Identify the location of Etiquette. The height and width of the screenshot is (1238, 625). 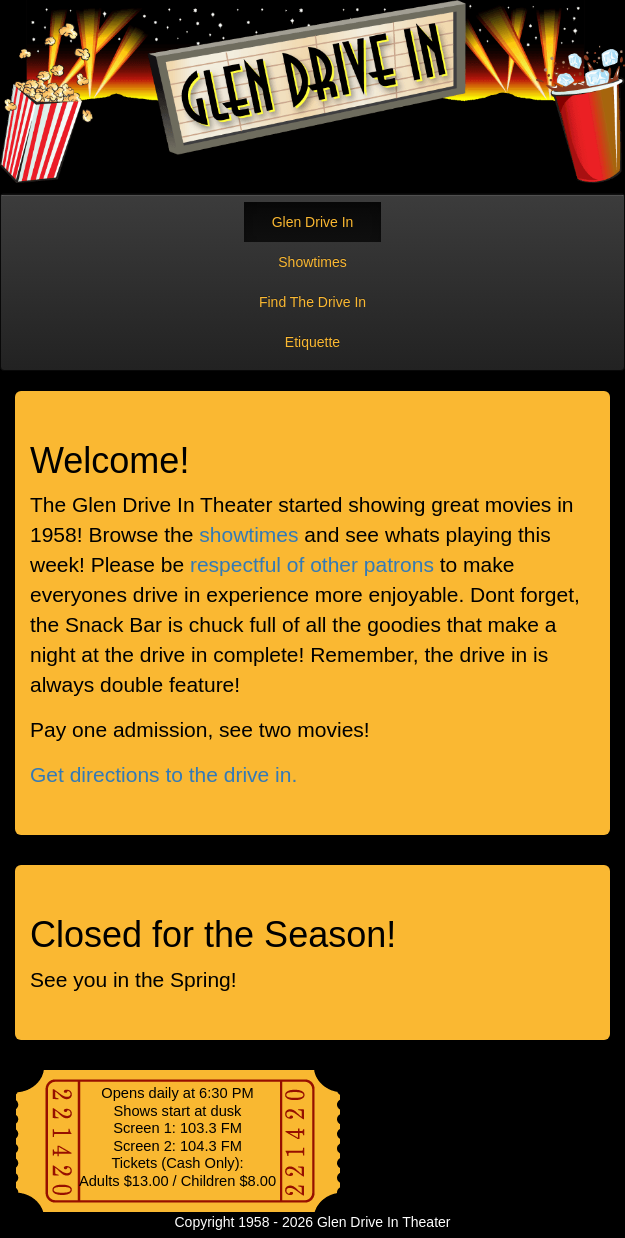
(312, 342).